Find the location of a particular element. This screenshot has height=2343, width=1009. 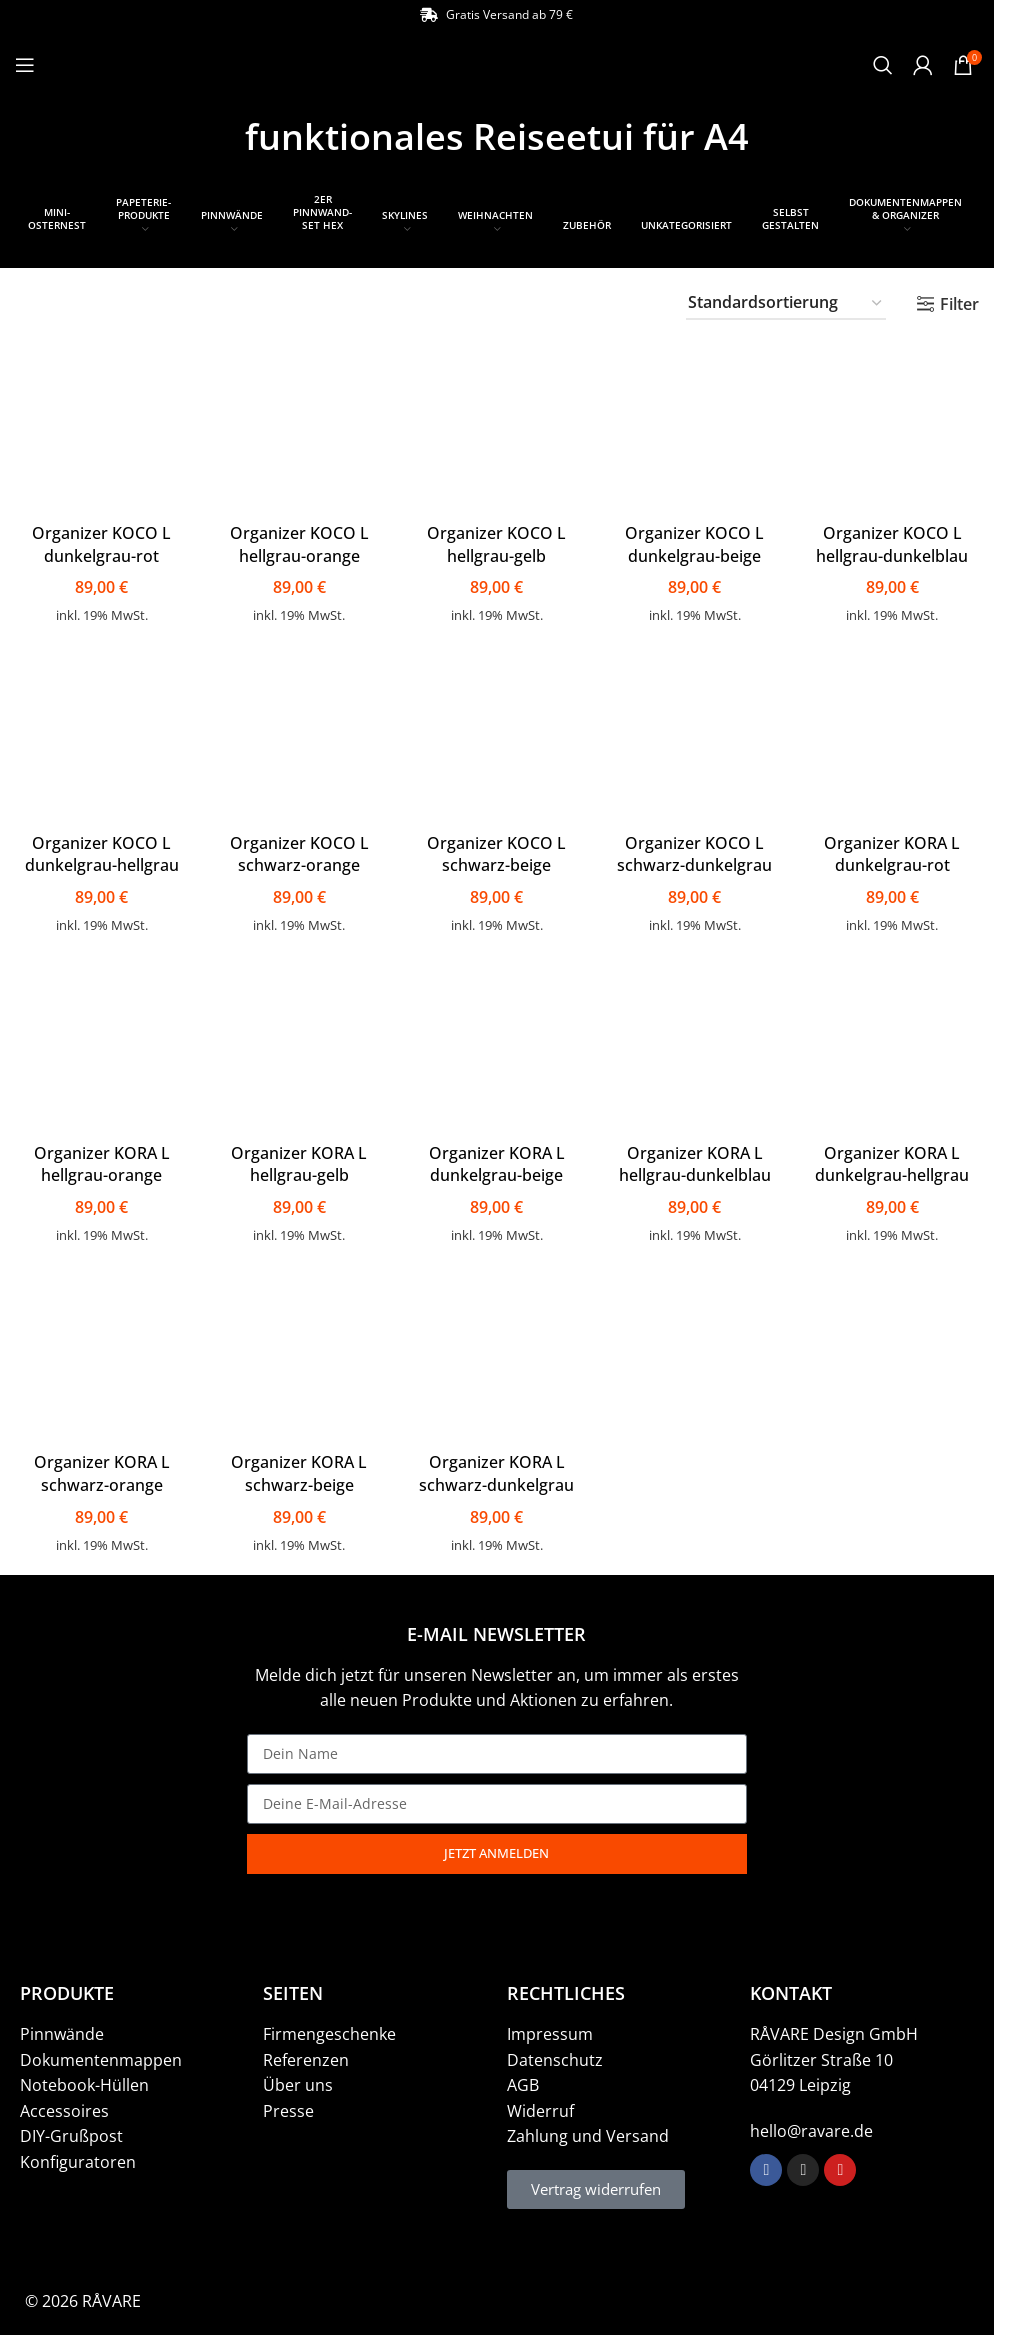

[Organizer KOCO L hellgrau-gelb] is located at coordinates (497, 424).